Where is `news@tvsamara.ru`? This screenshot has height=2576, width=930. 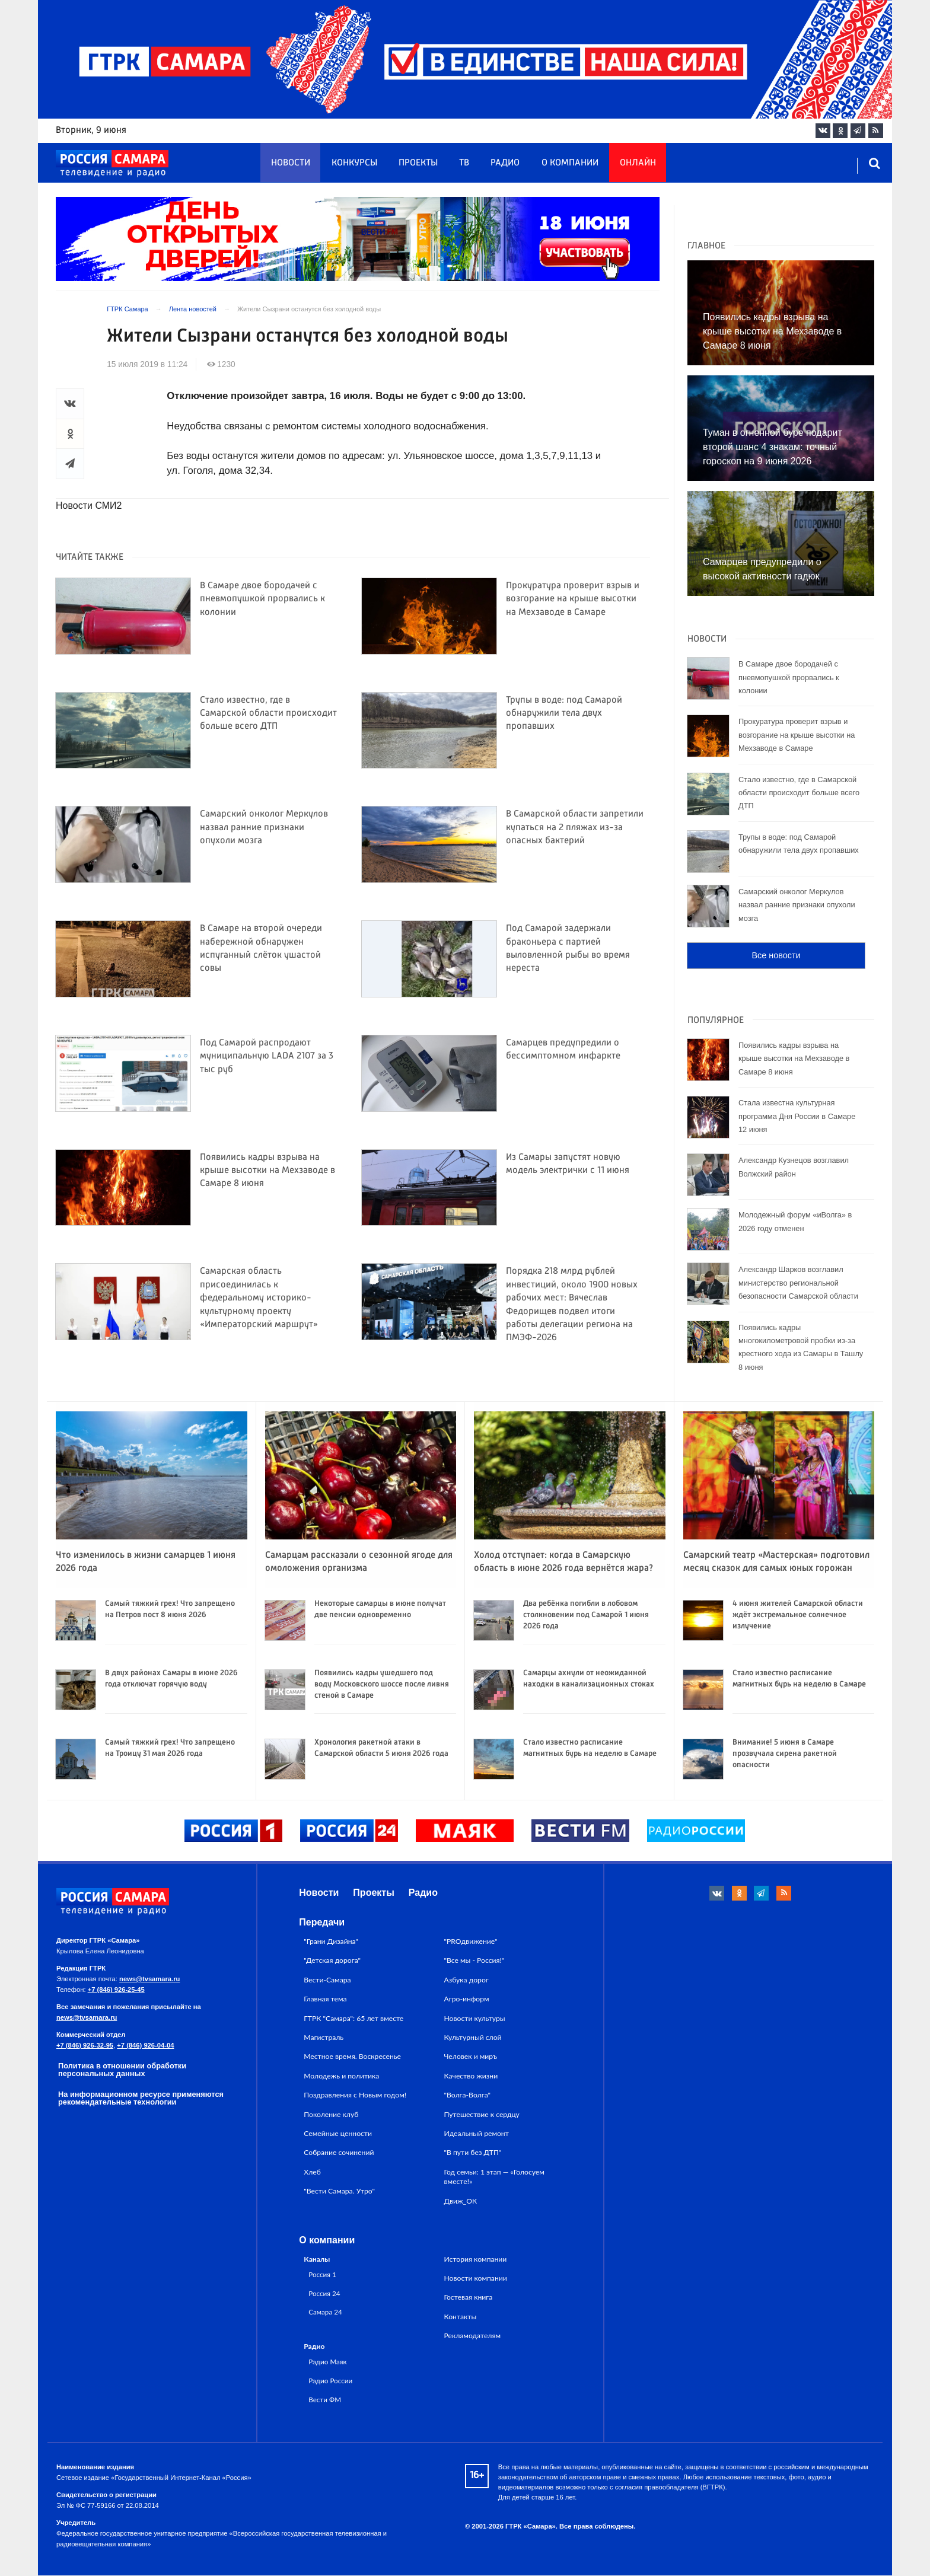 news@tvsamara.ru is located at coordinates (149, 1978).